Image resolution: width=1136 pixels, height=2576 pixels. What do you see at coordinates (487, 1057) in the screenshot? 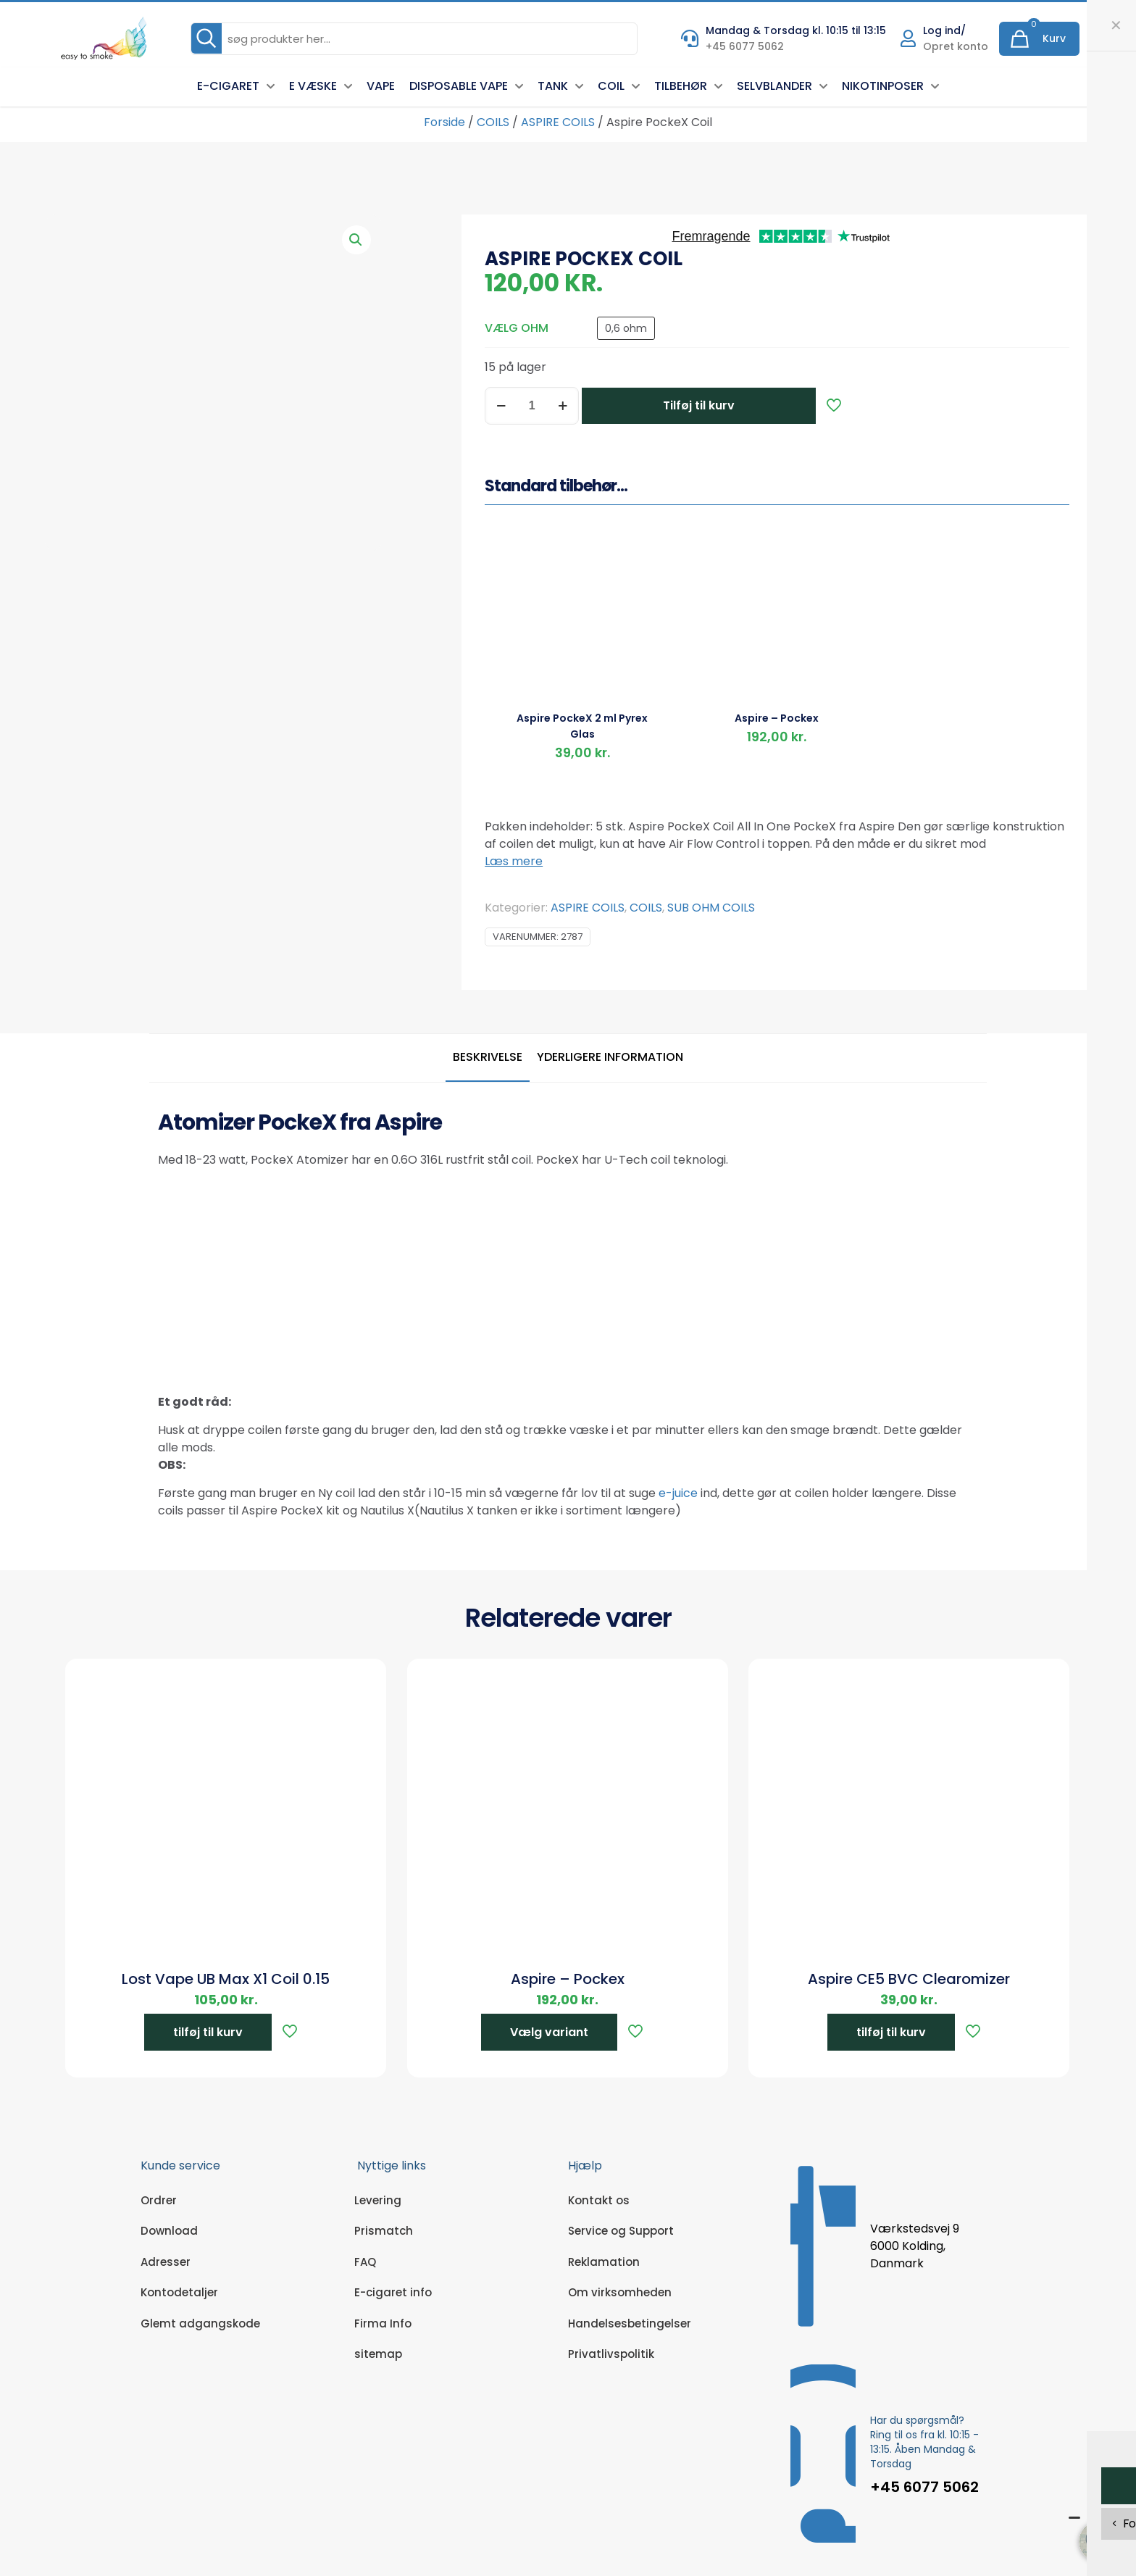
I see `Beskrivelse` at bounding box center [487, 1057].